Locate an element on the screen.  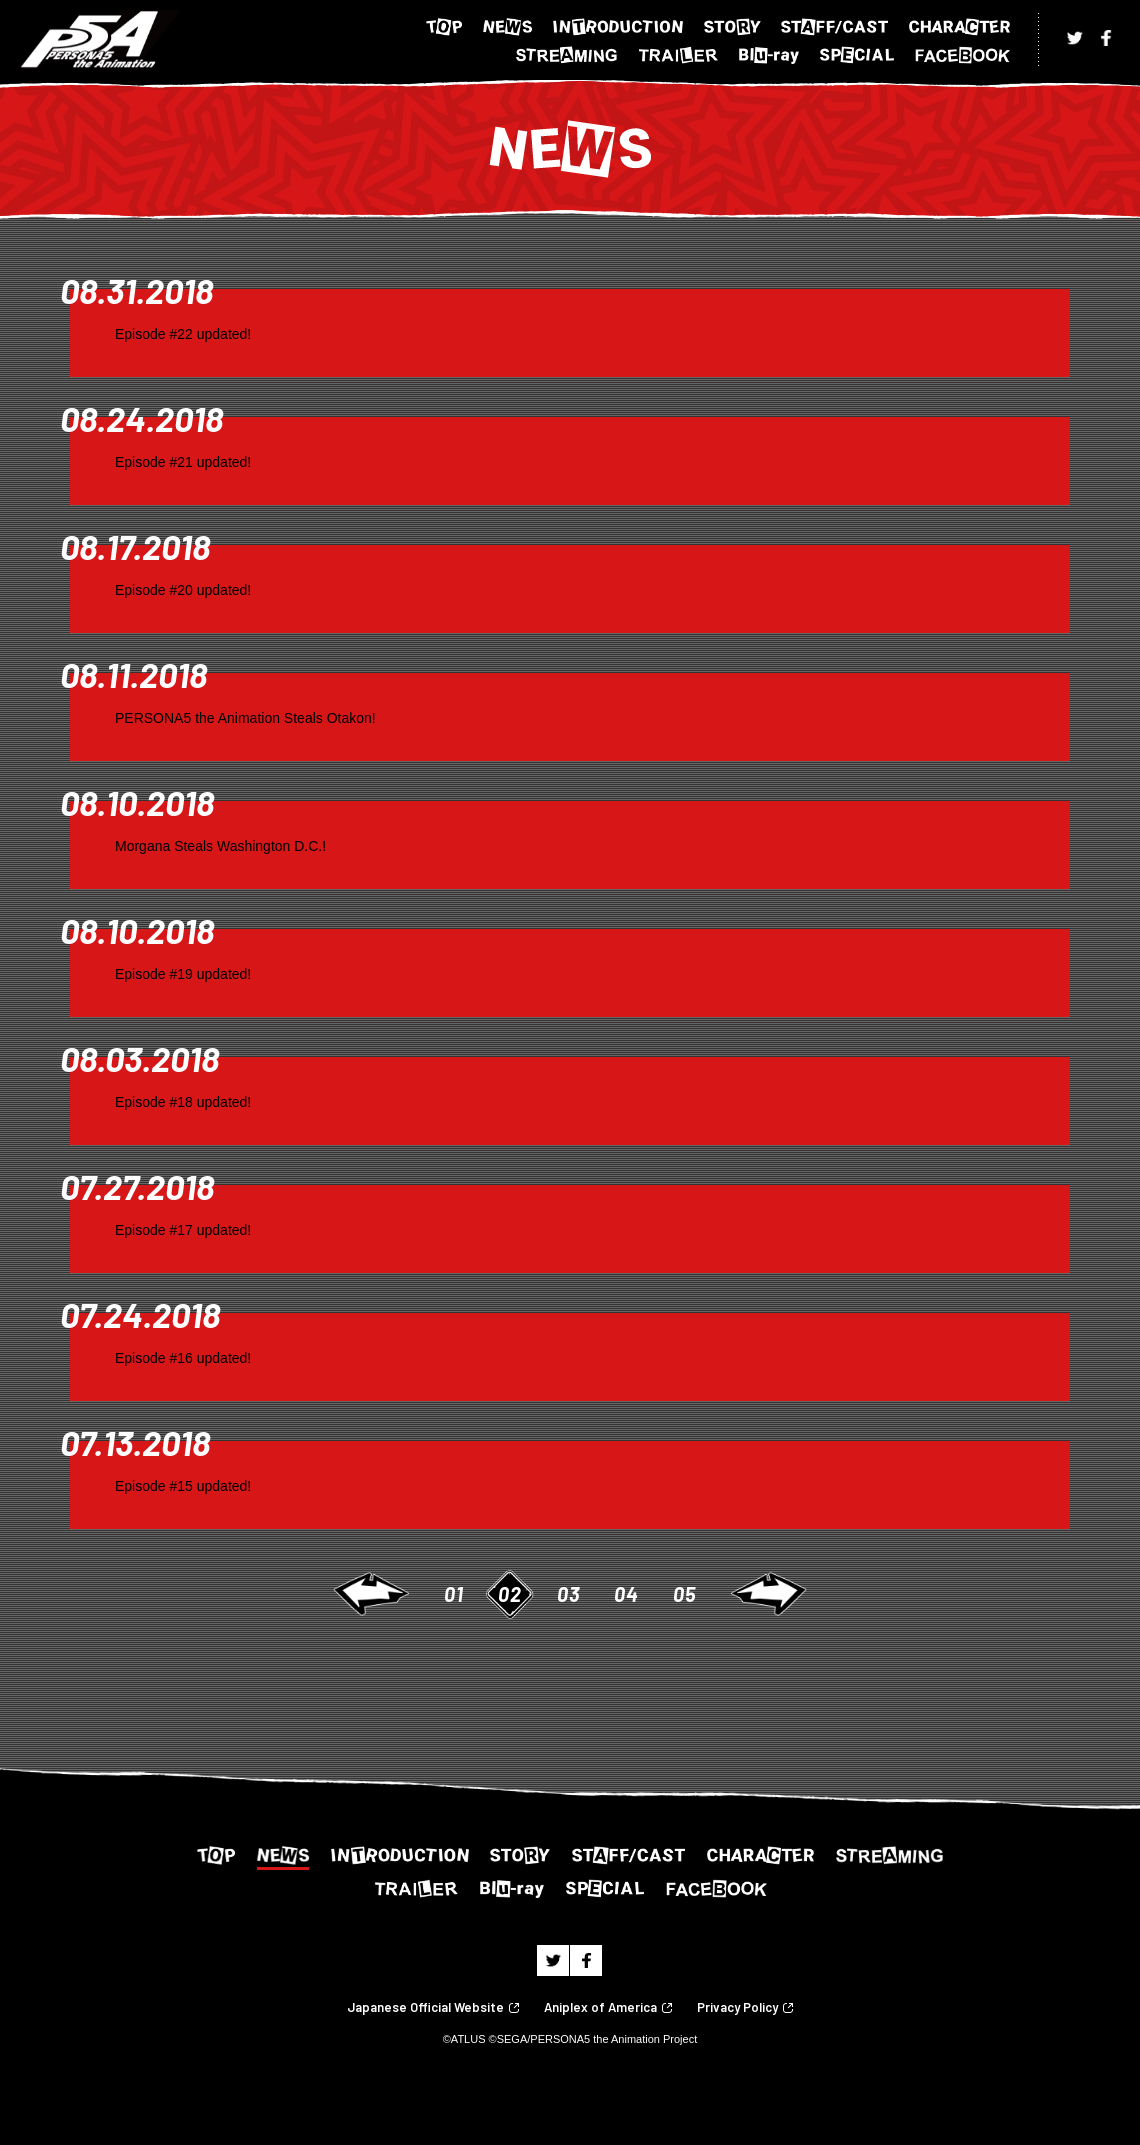
02 is located at coordinates (510, 1594).